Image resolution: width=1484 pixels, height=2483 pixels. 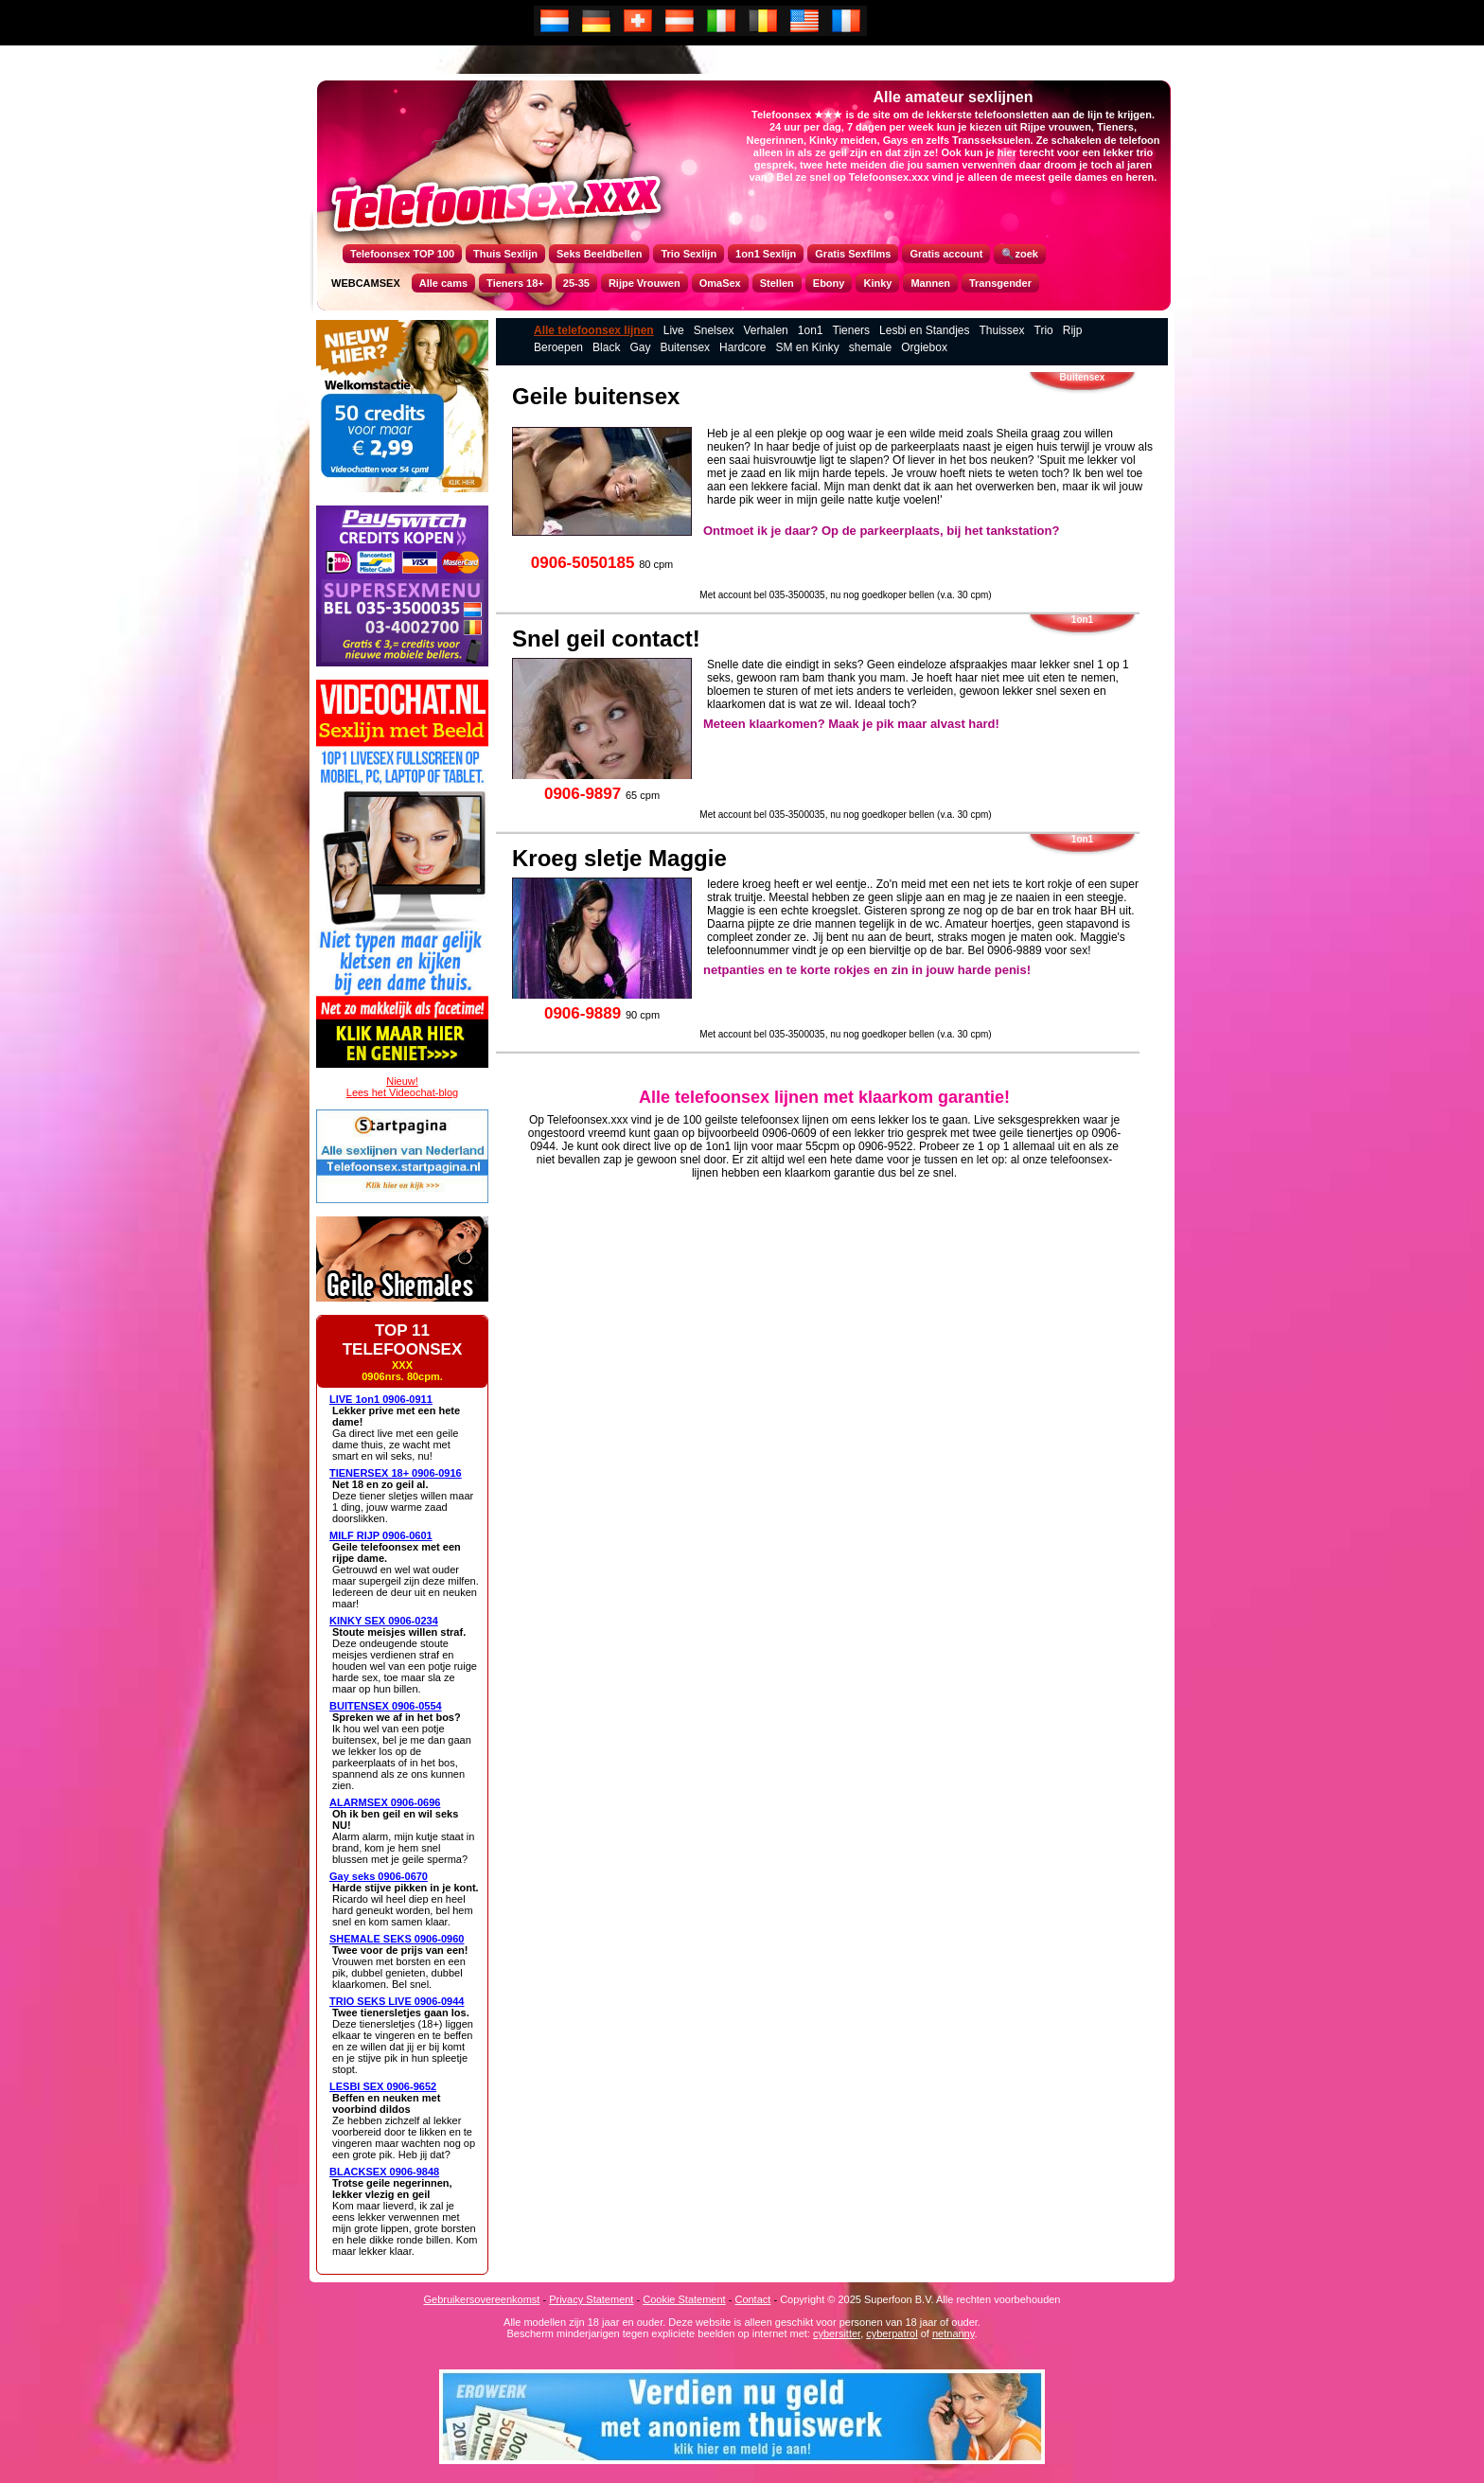 What do you see at coordinates (684, 2299) in the screenshot?
I see `Cookie Statement` at bounding box center [684, 2299].